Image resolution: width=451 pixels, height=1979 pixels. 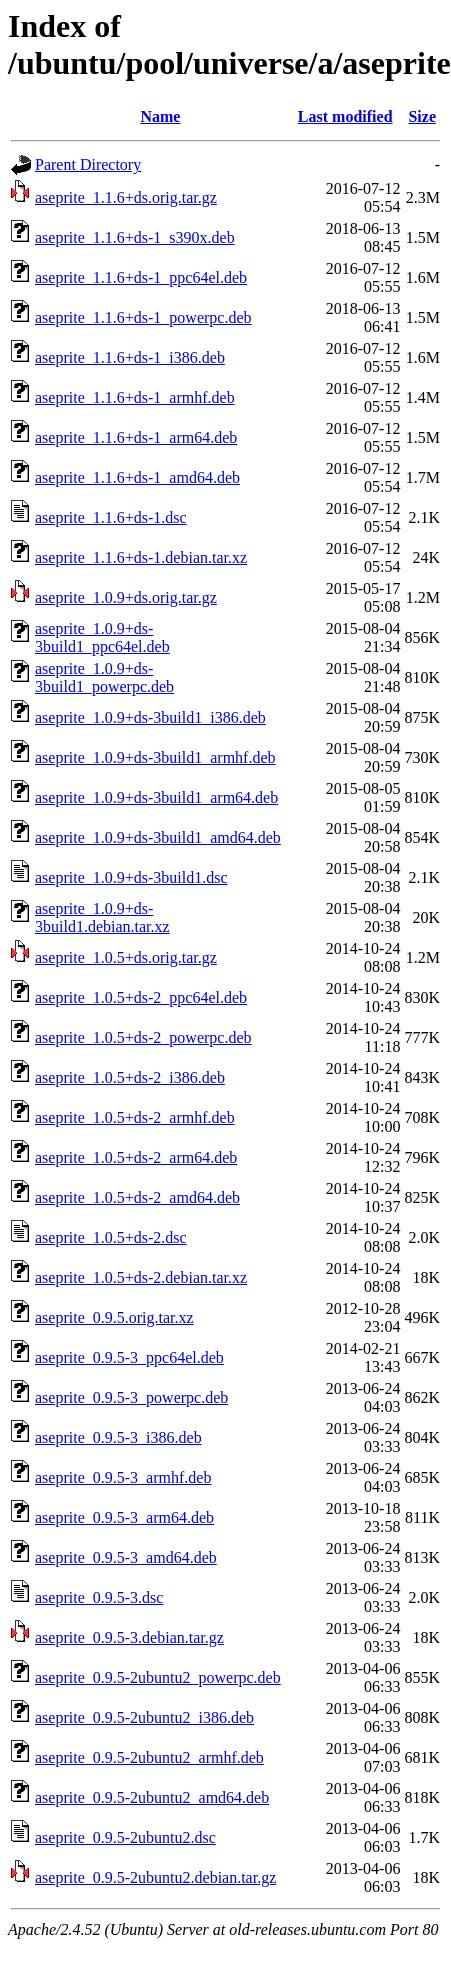 I want to click on aseprite_0.9.5-2ubuntu2_i386.deb, so click(x=144, y=1717).